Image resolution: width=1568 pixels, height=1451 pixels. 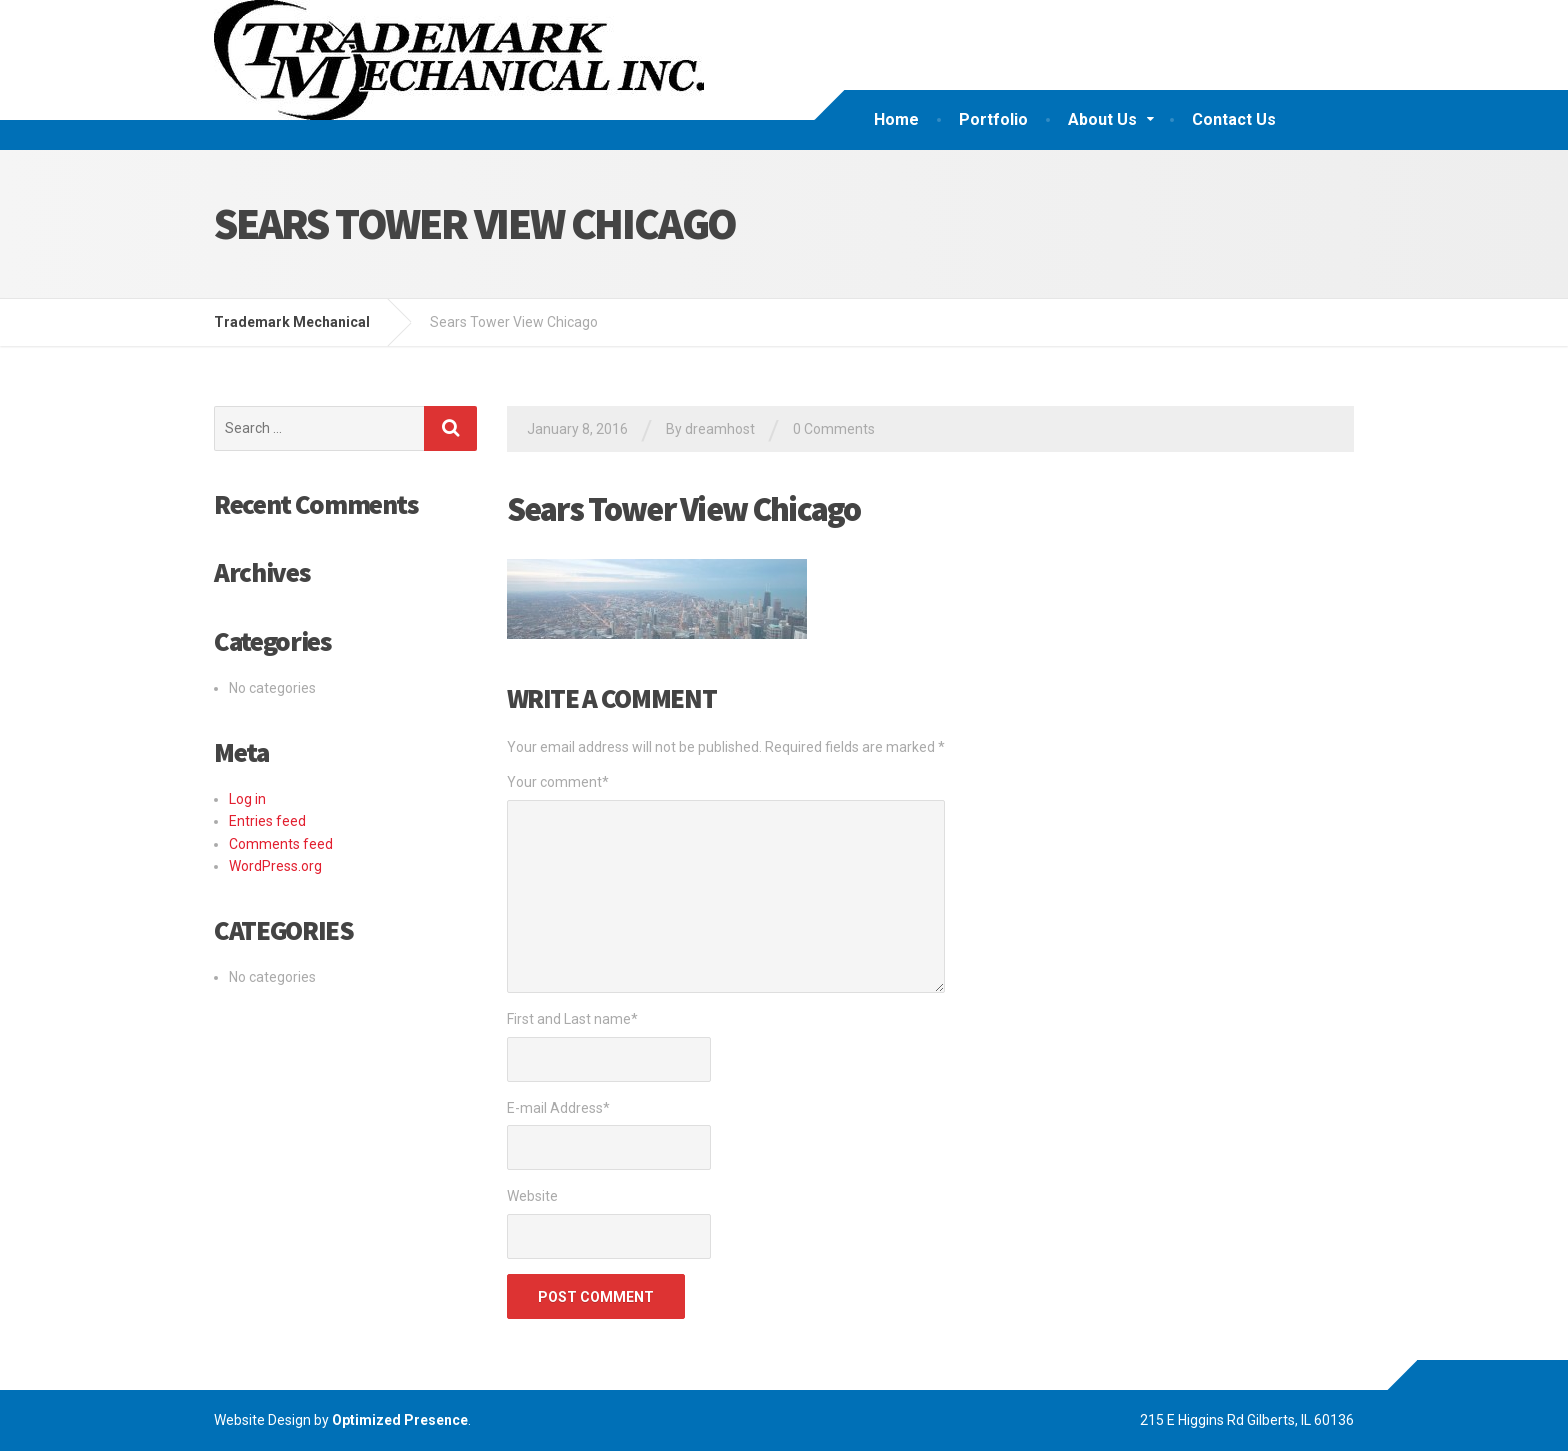 What do you see at coordinates (993, 119) in the screenshot?
I see `Portfolio` at bounding box center [993, 119].